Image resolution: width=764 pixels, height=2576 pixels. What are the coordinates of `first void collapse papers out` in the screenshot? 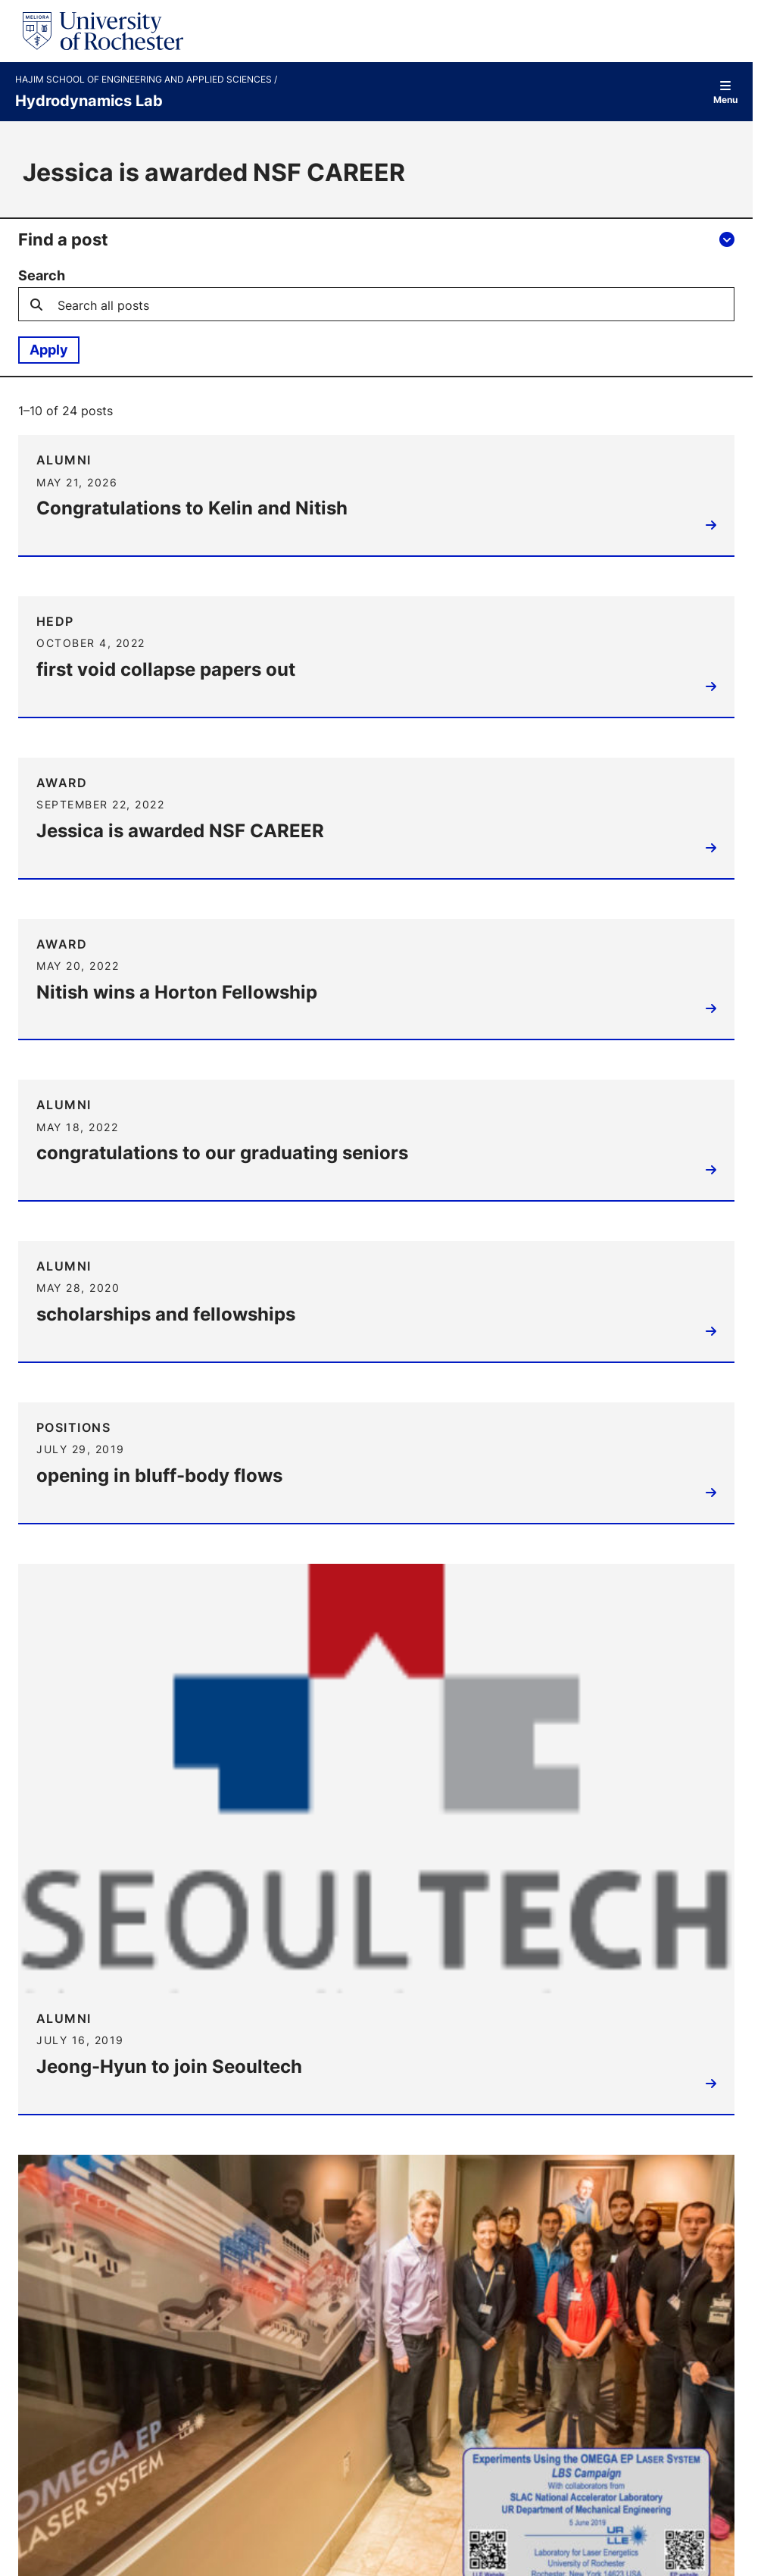 It's located at (167, 669).